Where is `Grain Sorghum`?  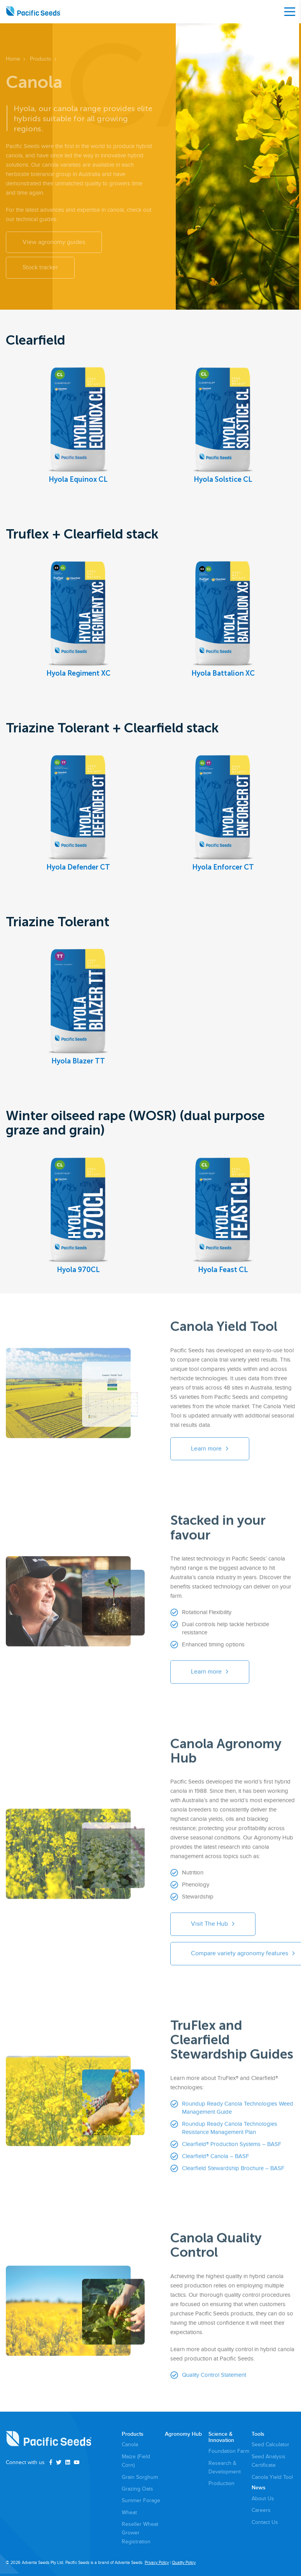
Grain Sorghum is located at coordinates (140, 2477).